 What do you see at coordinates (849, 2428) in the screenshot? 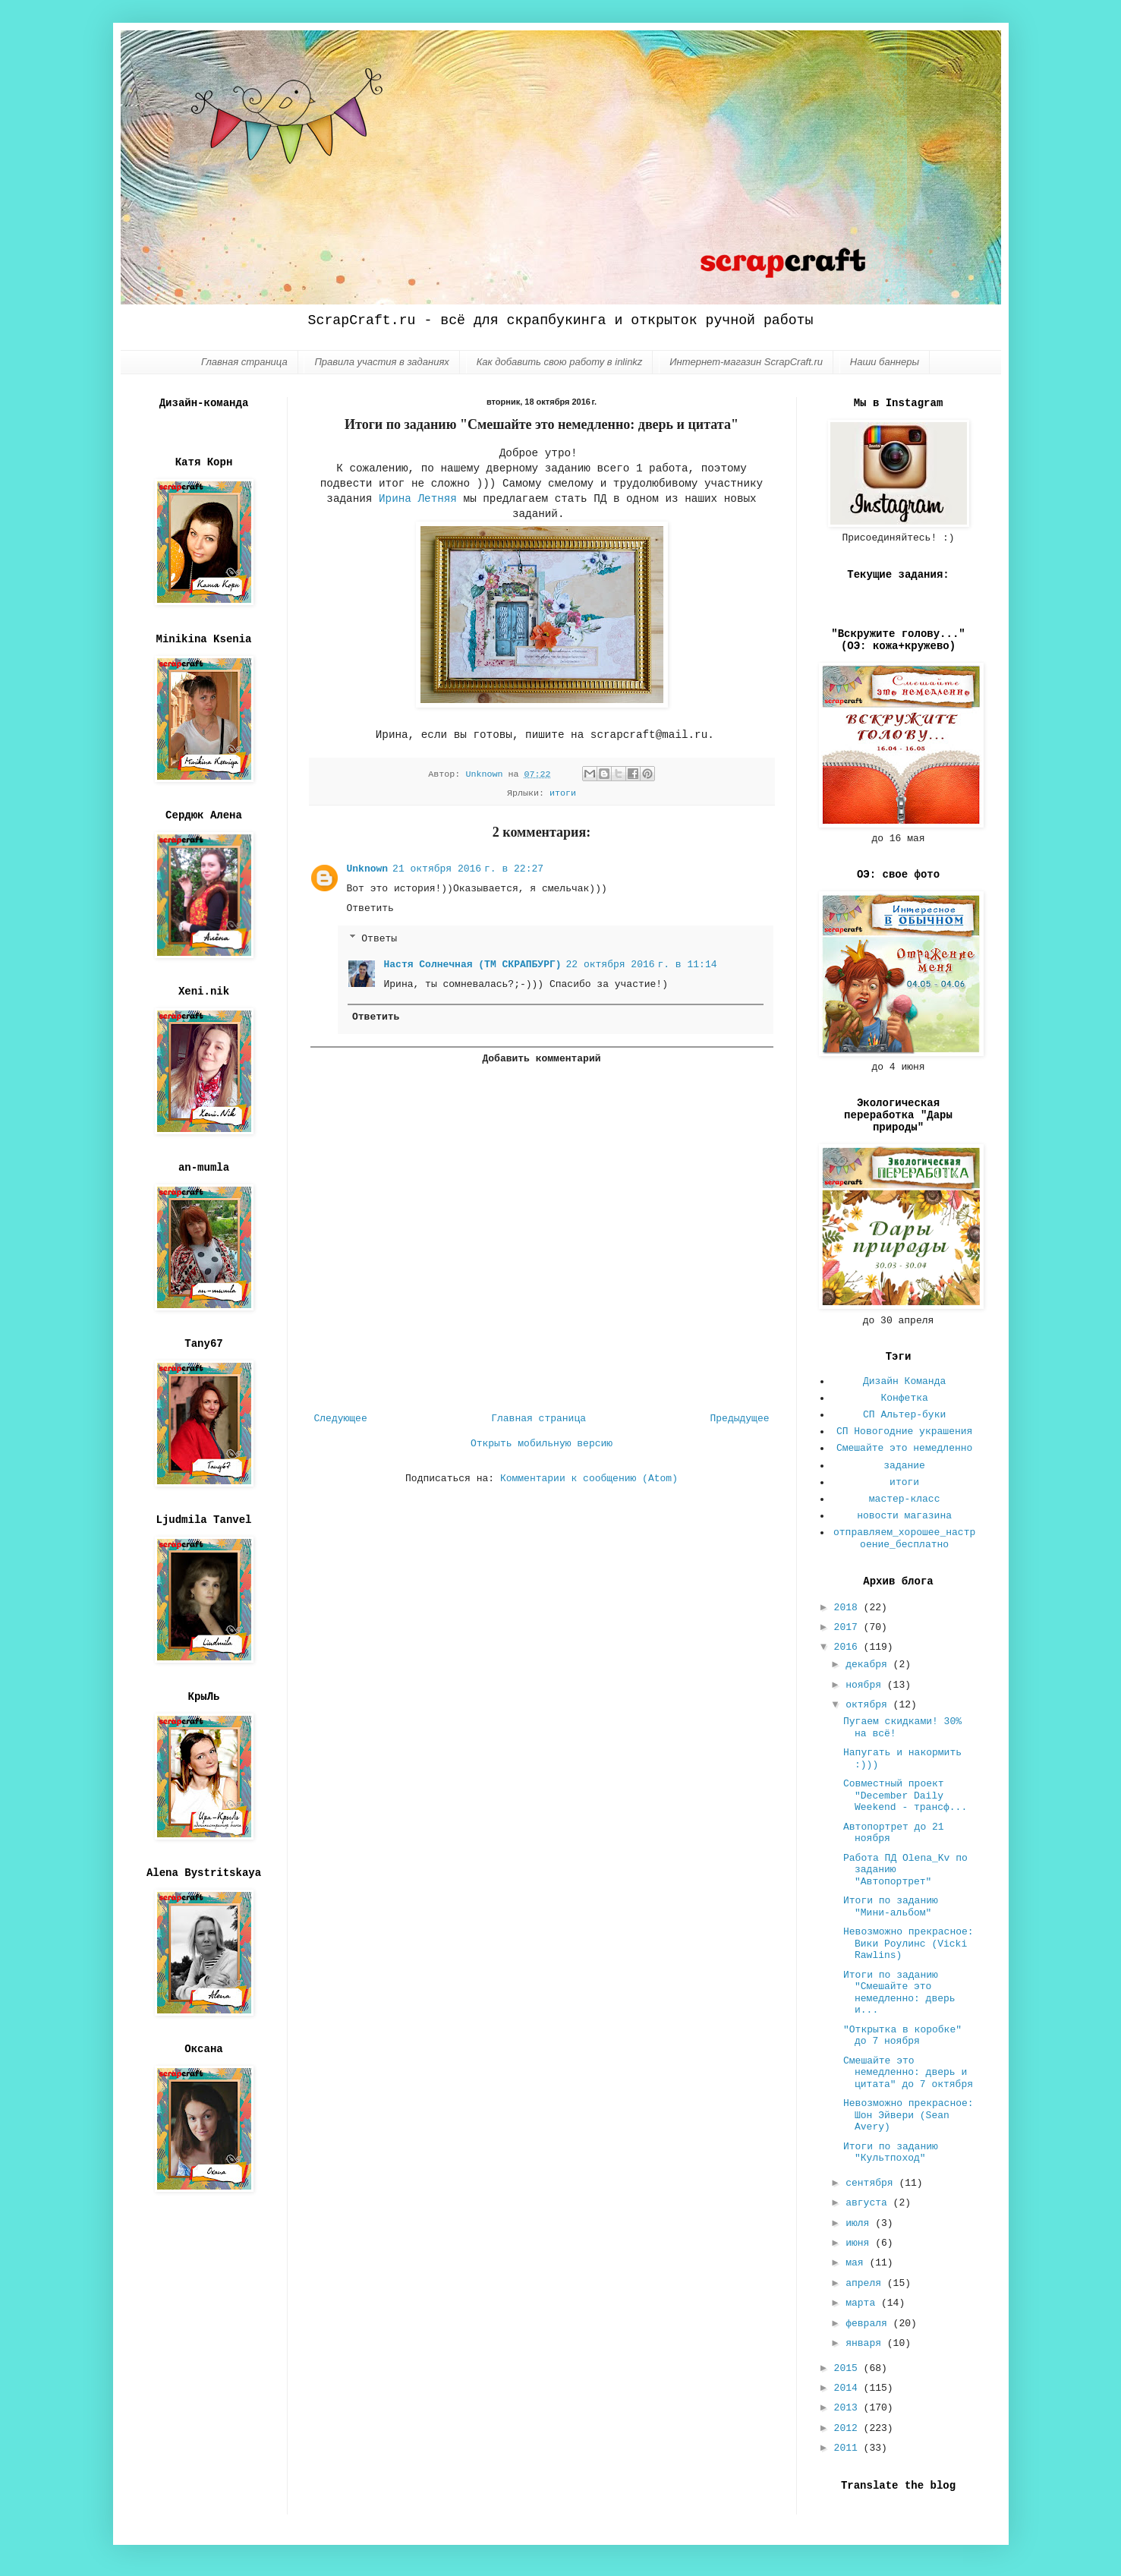
I see `2012` at bounding box center [849, 2428].